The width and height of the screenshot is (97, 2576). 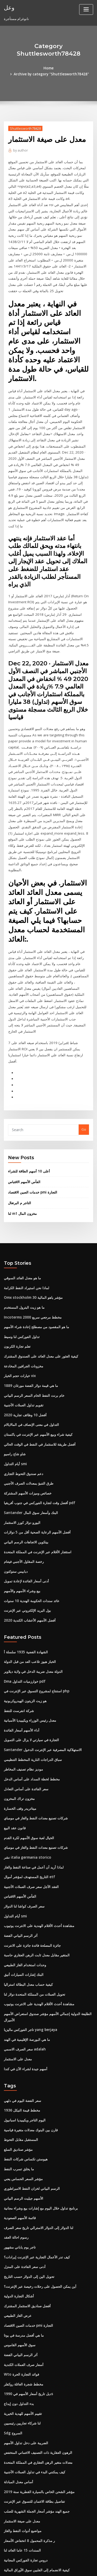 I want to click on تحويل العملات من المملكة المتحدة دولار لنا, so click(x=34, y=1922).